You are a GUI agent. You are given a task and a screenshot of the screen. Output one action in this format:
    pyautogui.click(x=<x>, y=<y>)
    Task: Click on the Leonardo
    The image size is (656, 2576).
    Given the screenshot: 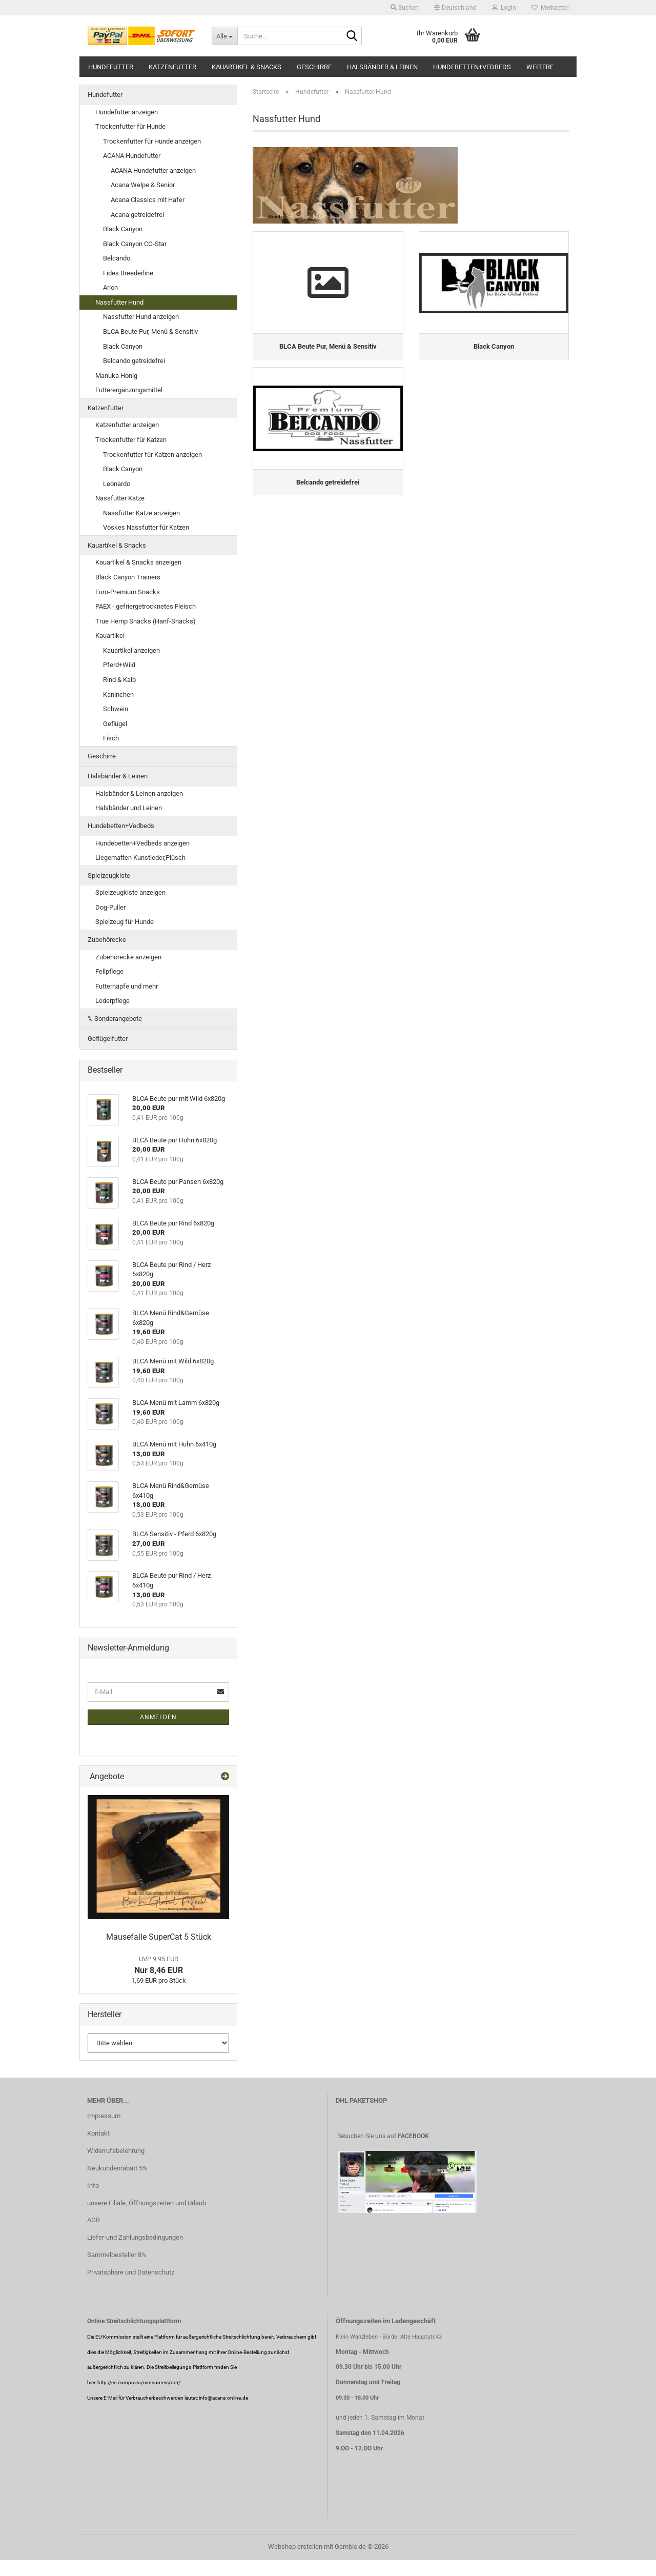 What is the action you would take?
    pyautogui.click(x=116, y=484)
    